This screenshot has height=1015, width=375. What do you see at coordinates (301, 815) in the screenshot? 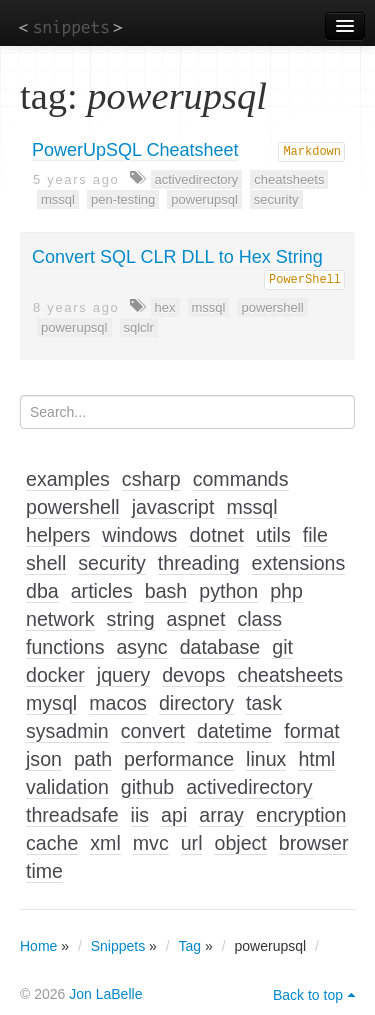
I see `encryption` at bounding box center [301, 815].